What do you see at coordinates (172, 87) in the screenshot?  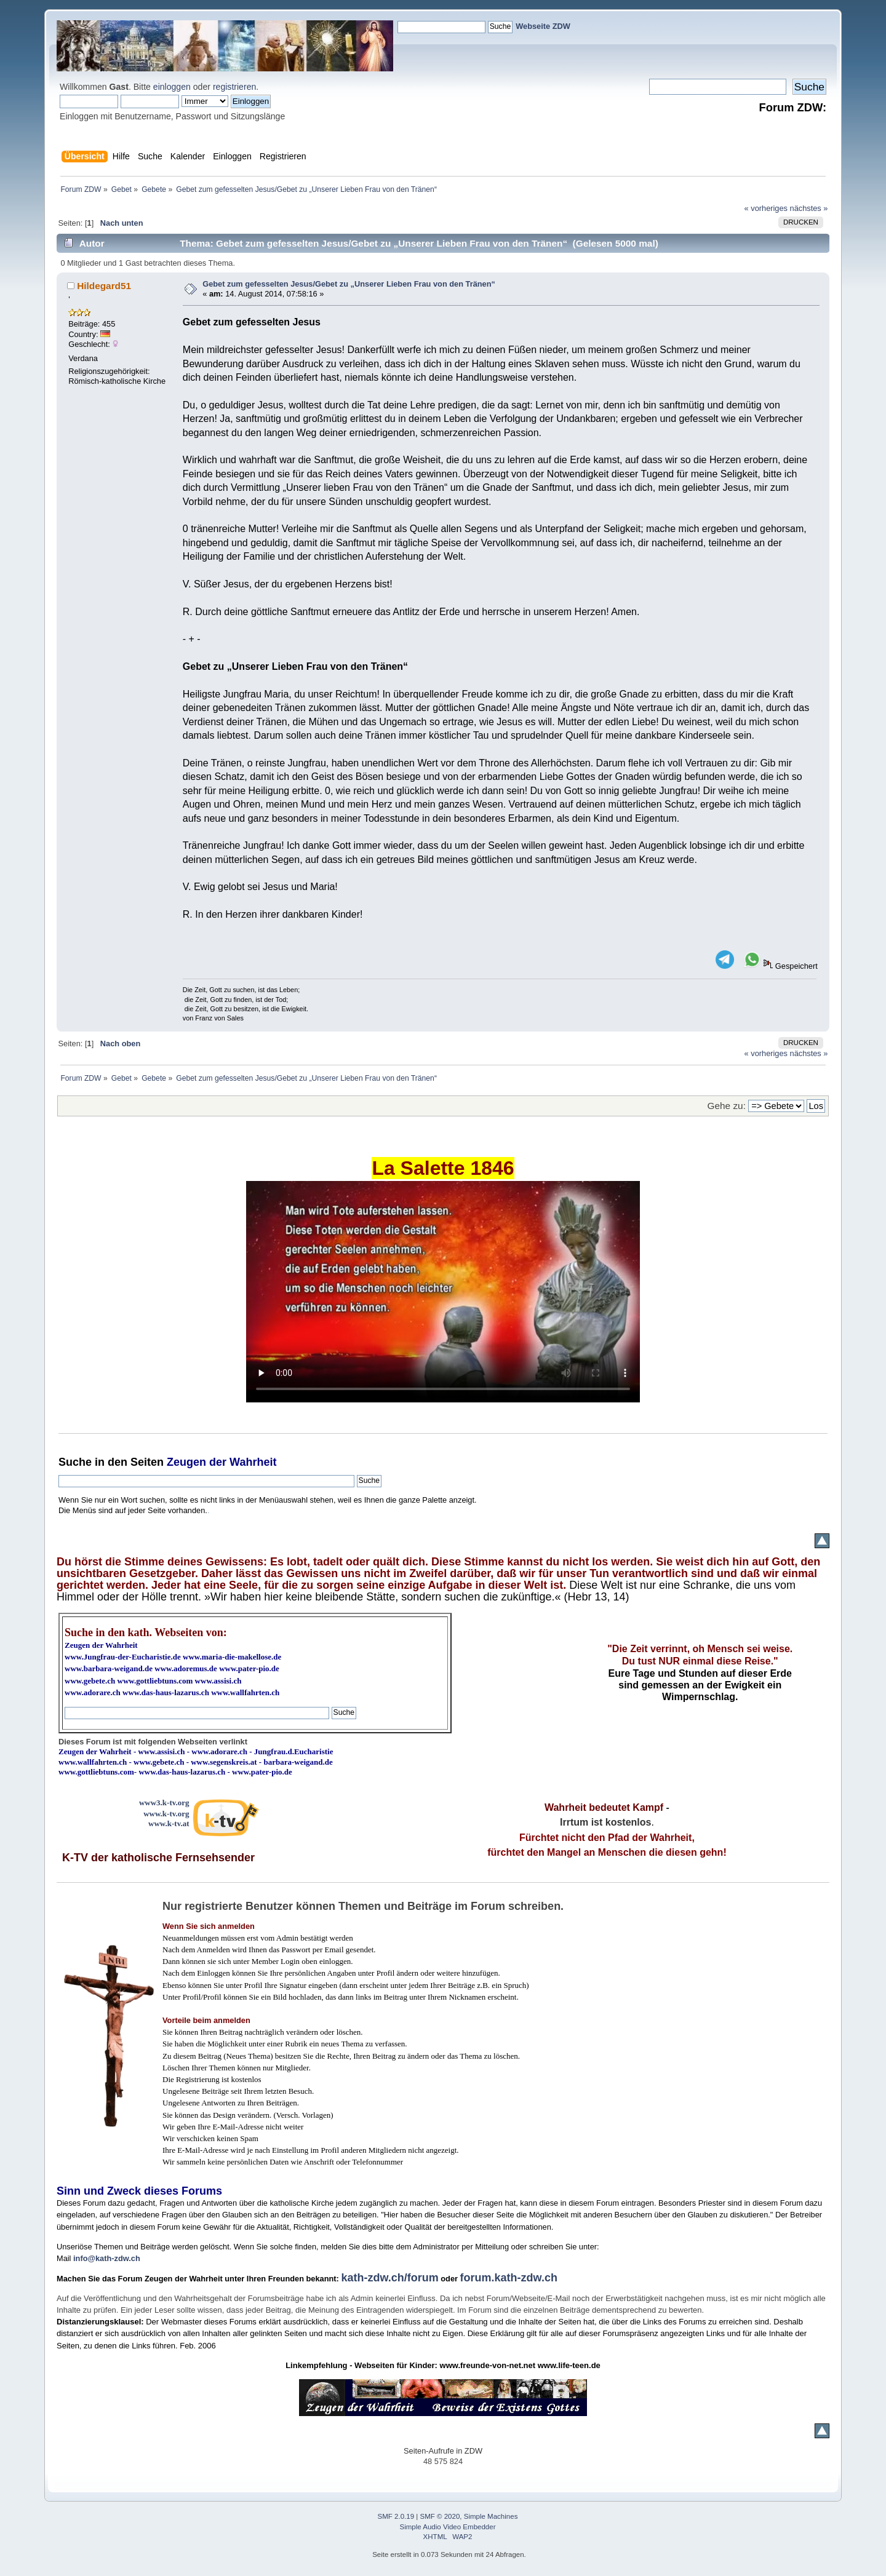 I see `einloggen` at bounding box center [172, 87].